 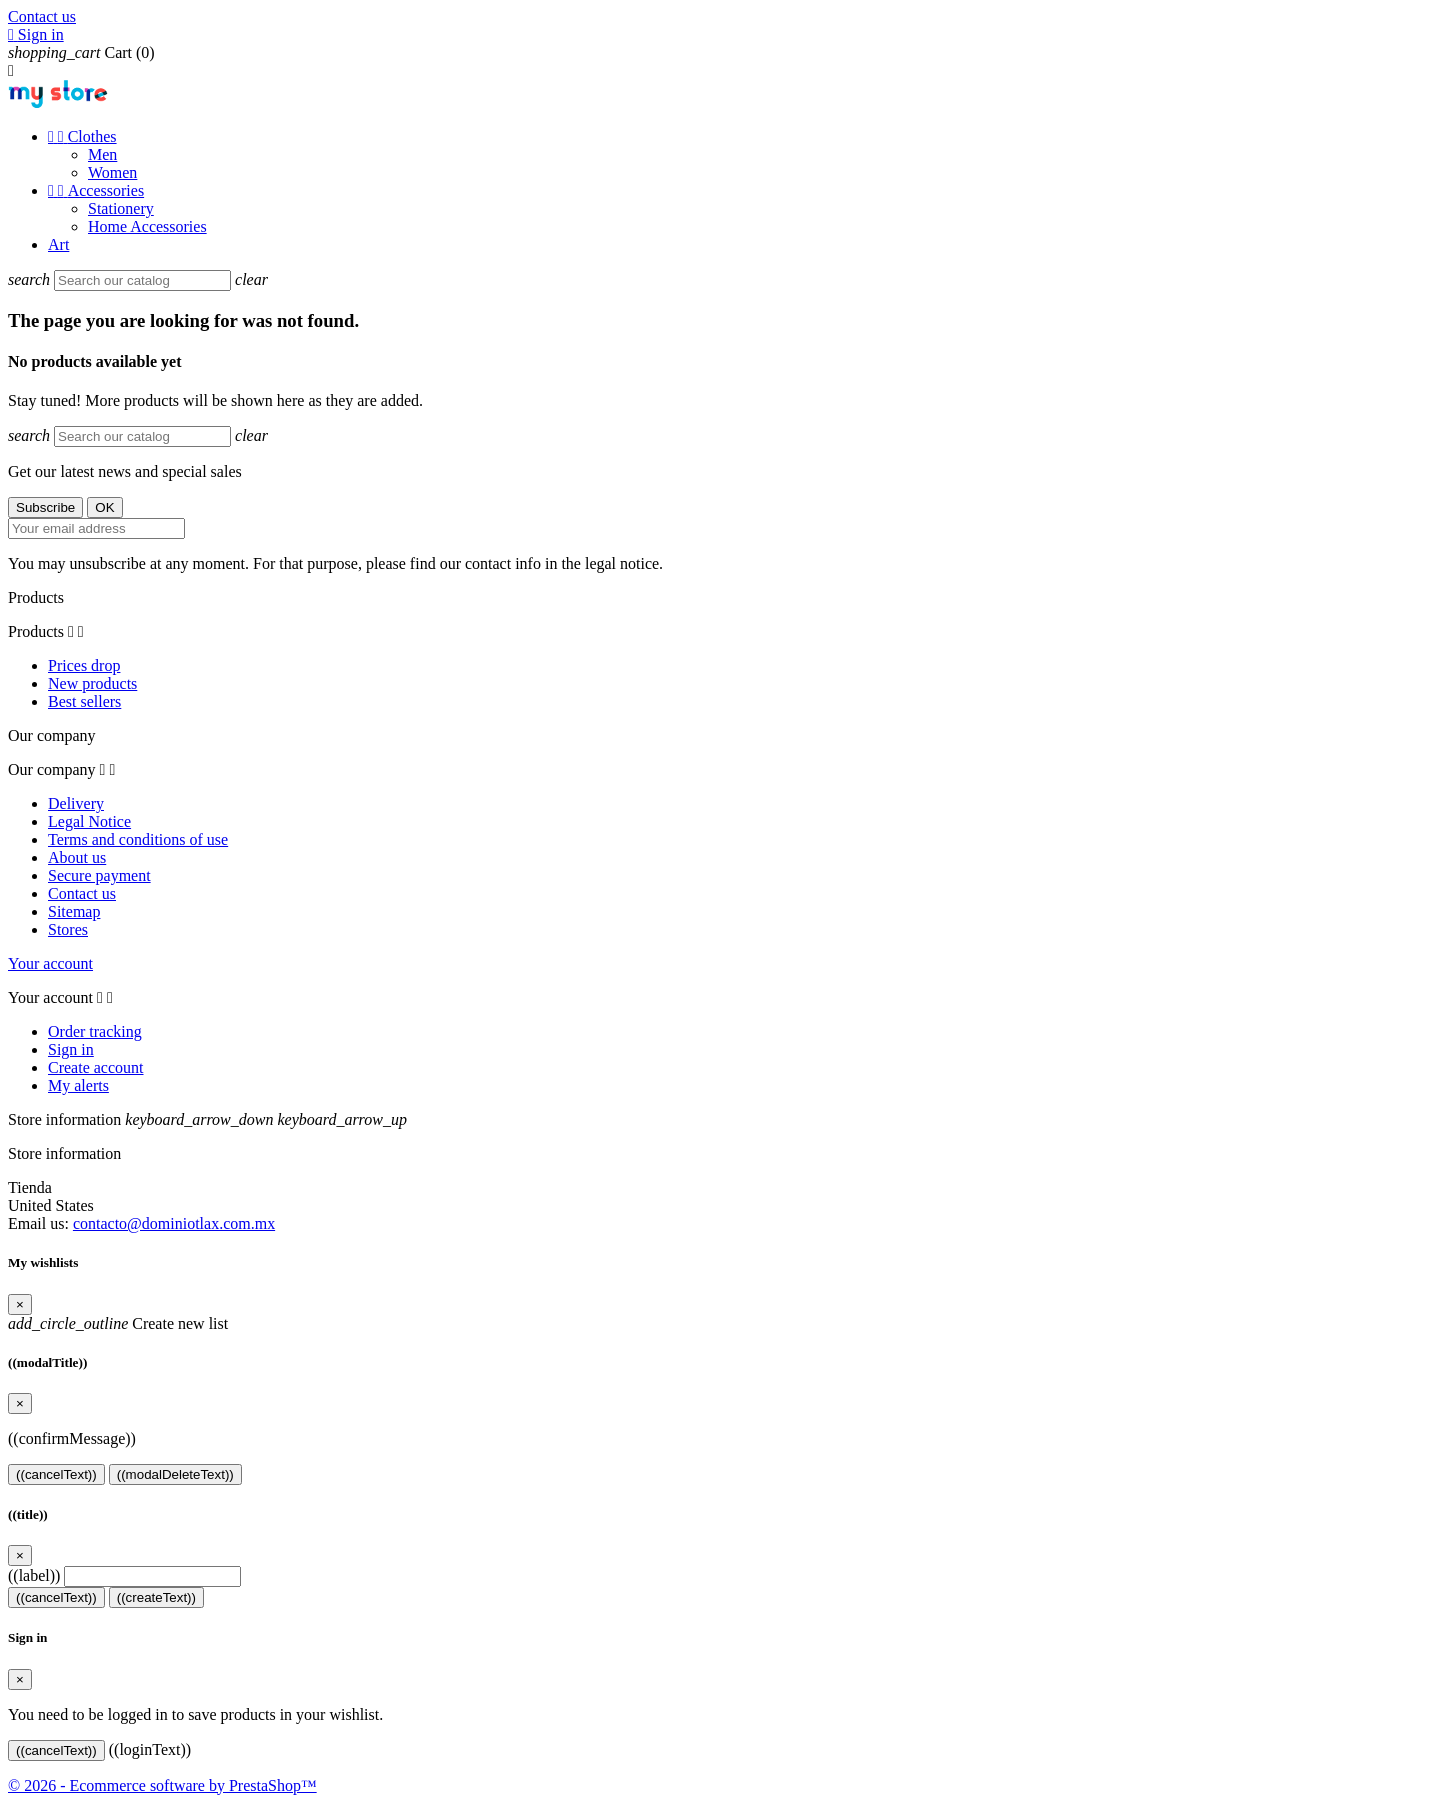 I want to click on Best sellers, so click(x=84, y=701).